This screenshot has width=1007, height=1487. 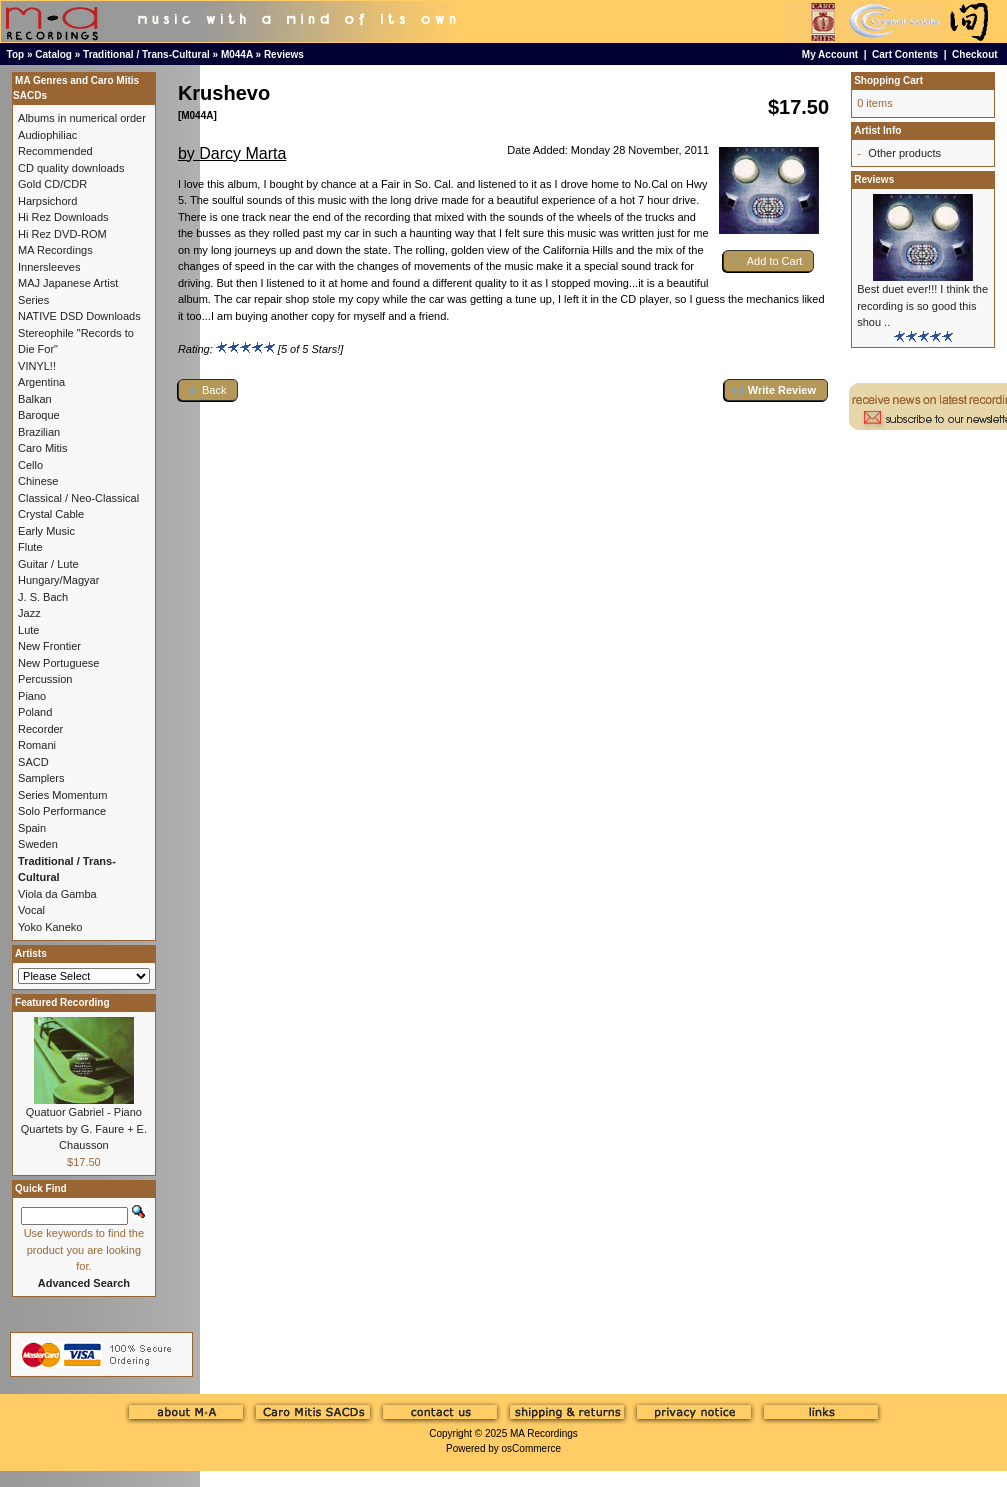 I want to click on [button], so click(x=769, y=261).